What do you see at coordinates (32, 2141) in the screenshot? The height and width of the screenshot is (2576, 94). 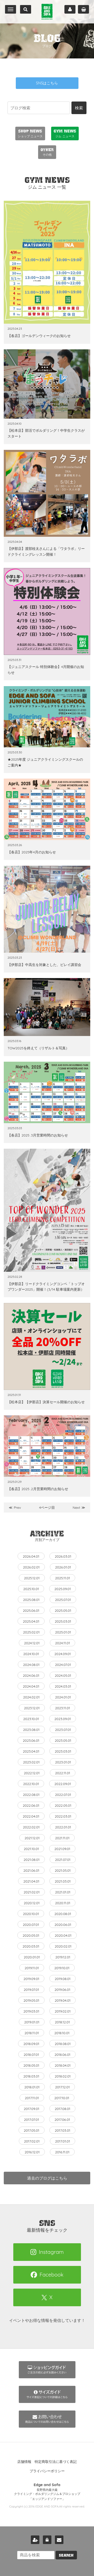 I see `2017.02.01` at bounding box center [32, 2141].